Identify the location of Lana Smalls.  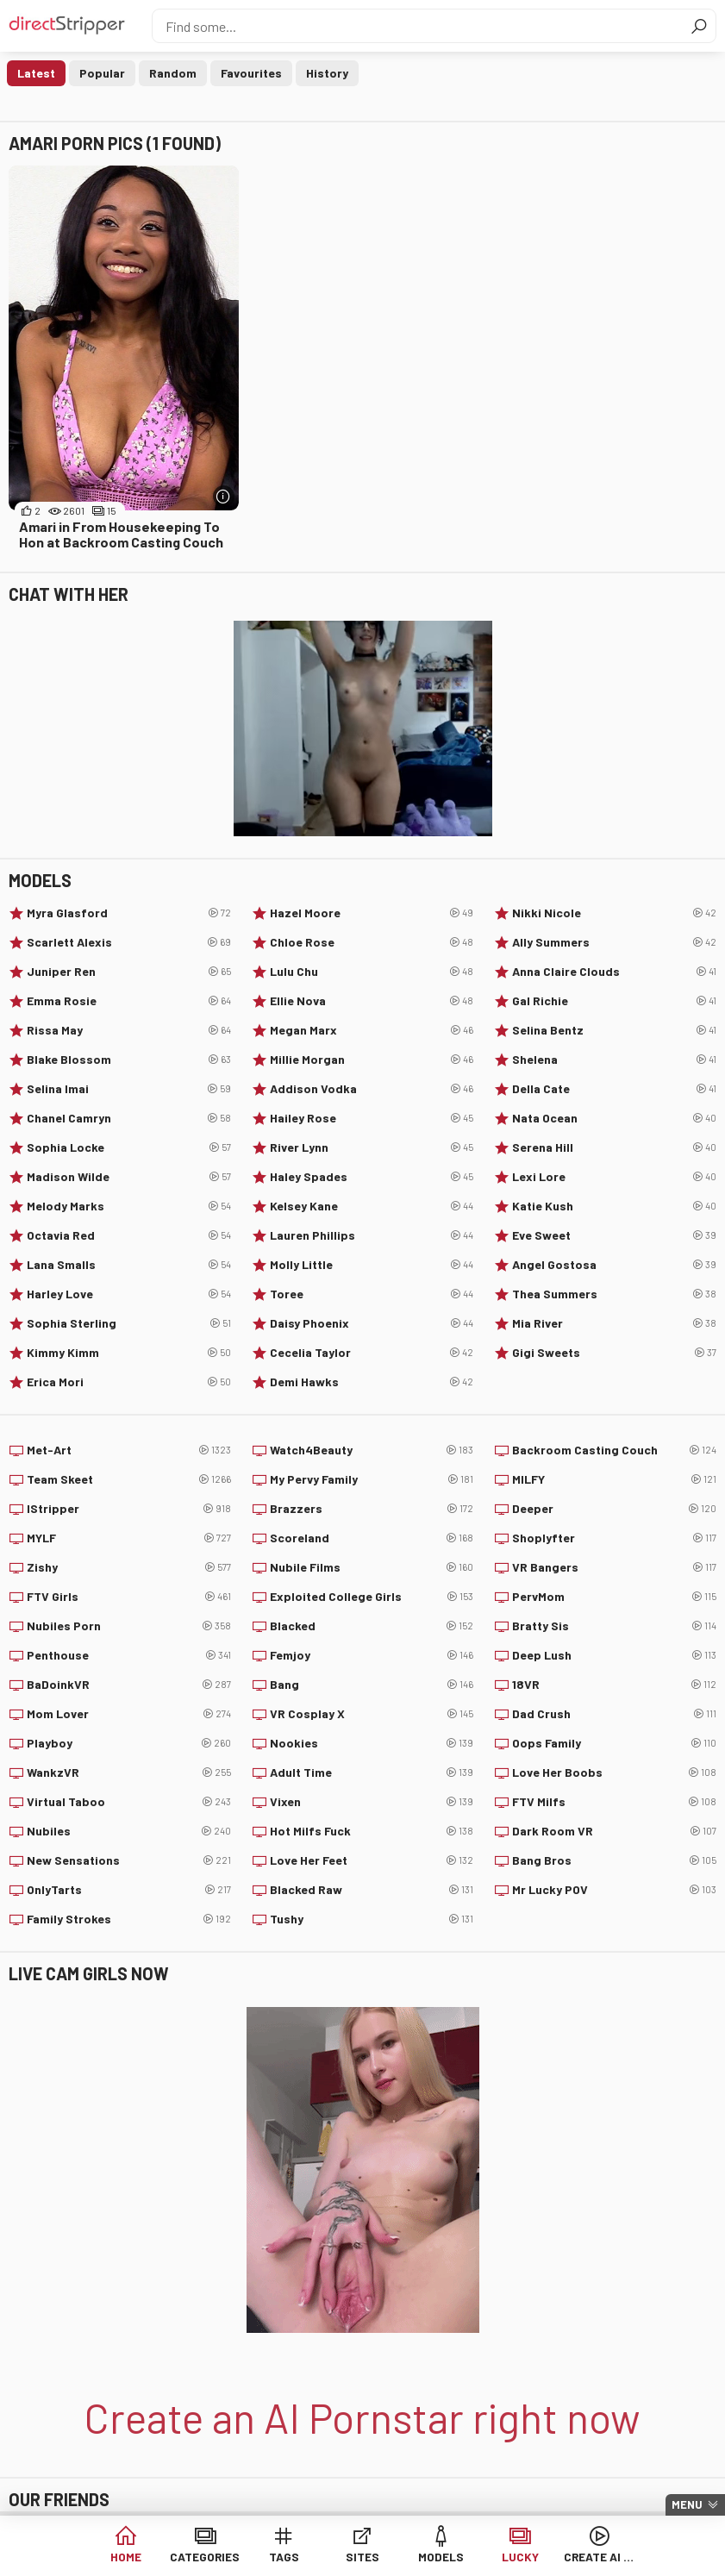
(129, 1264).